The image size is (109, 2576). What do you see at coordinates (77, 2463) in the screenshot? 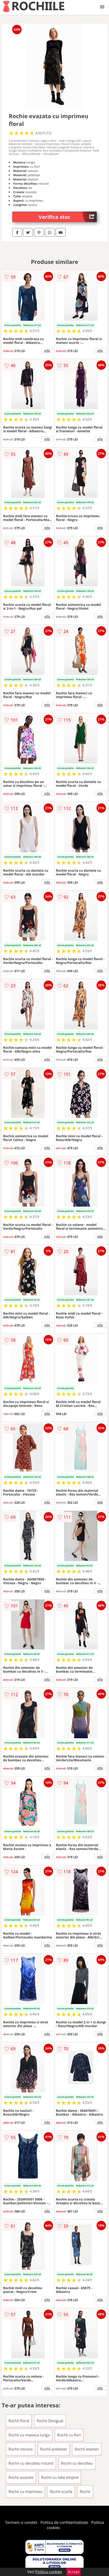
I see `Rochii cu decolteu` at bounding box center [77, 2463].